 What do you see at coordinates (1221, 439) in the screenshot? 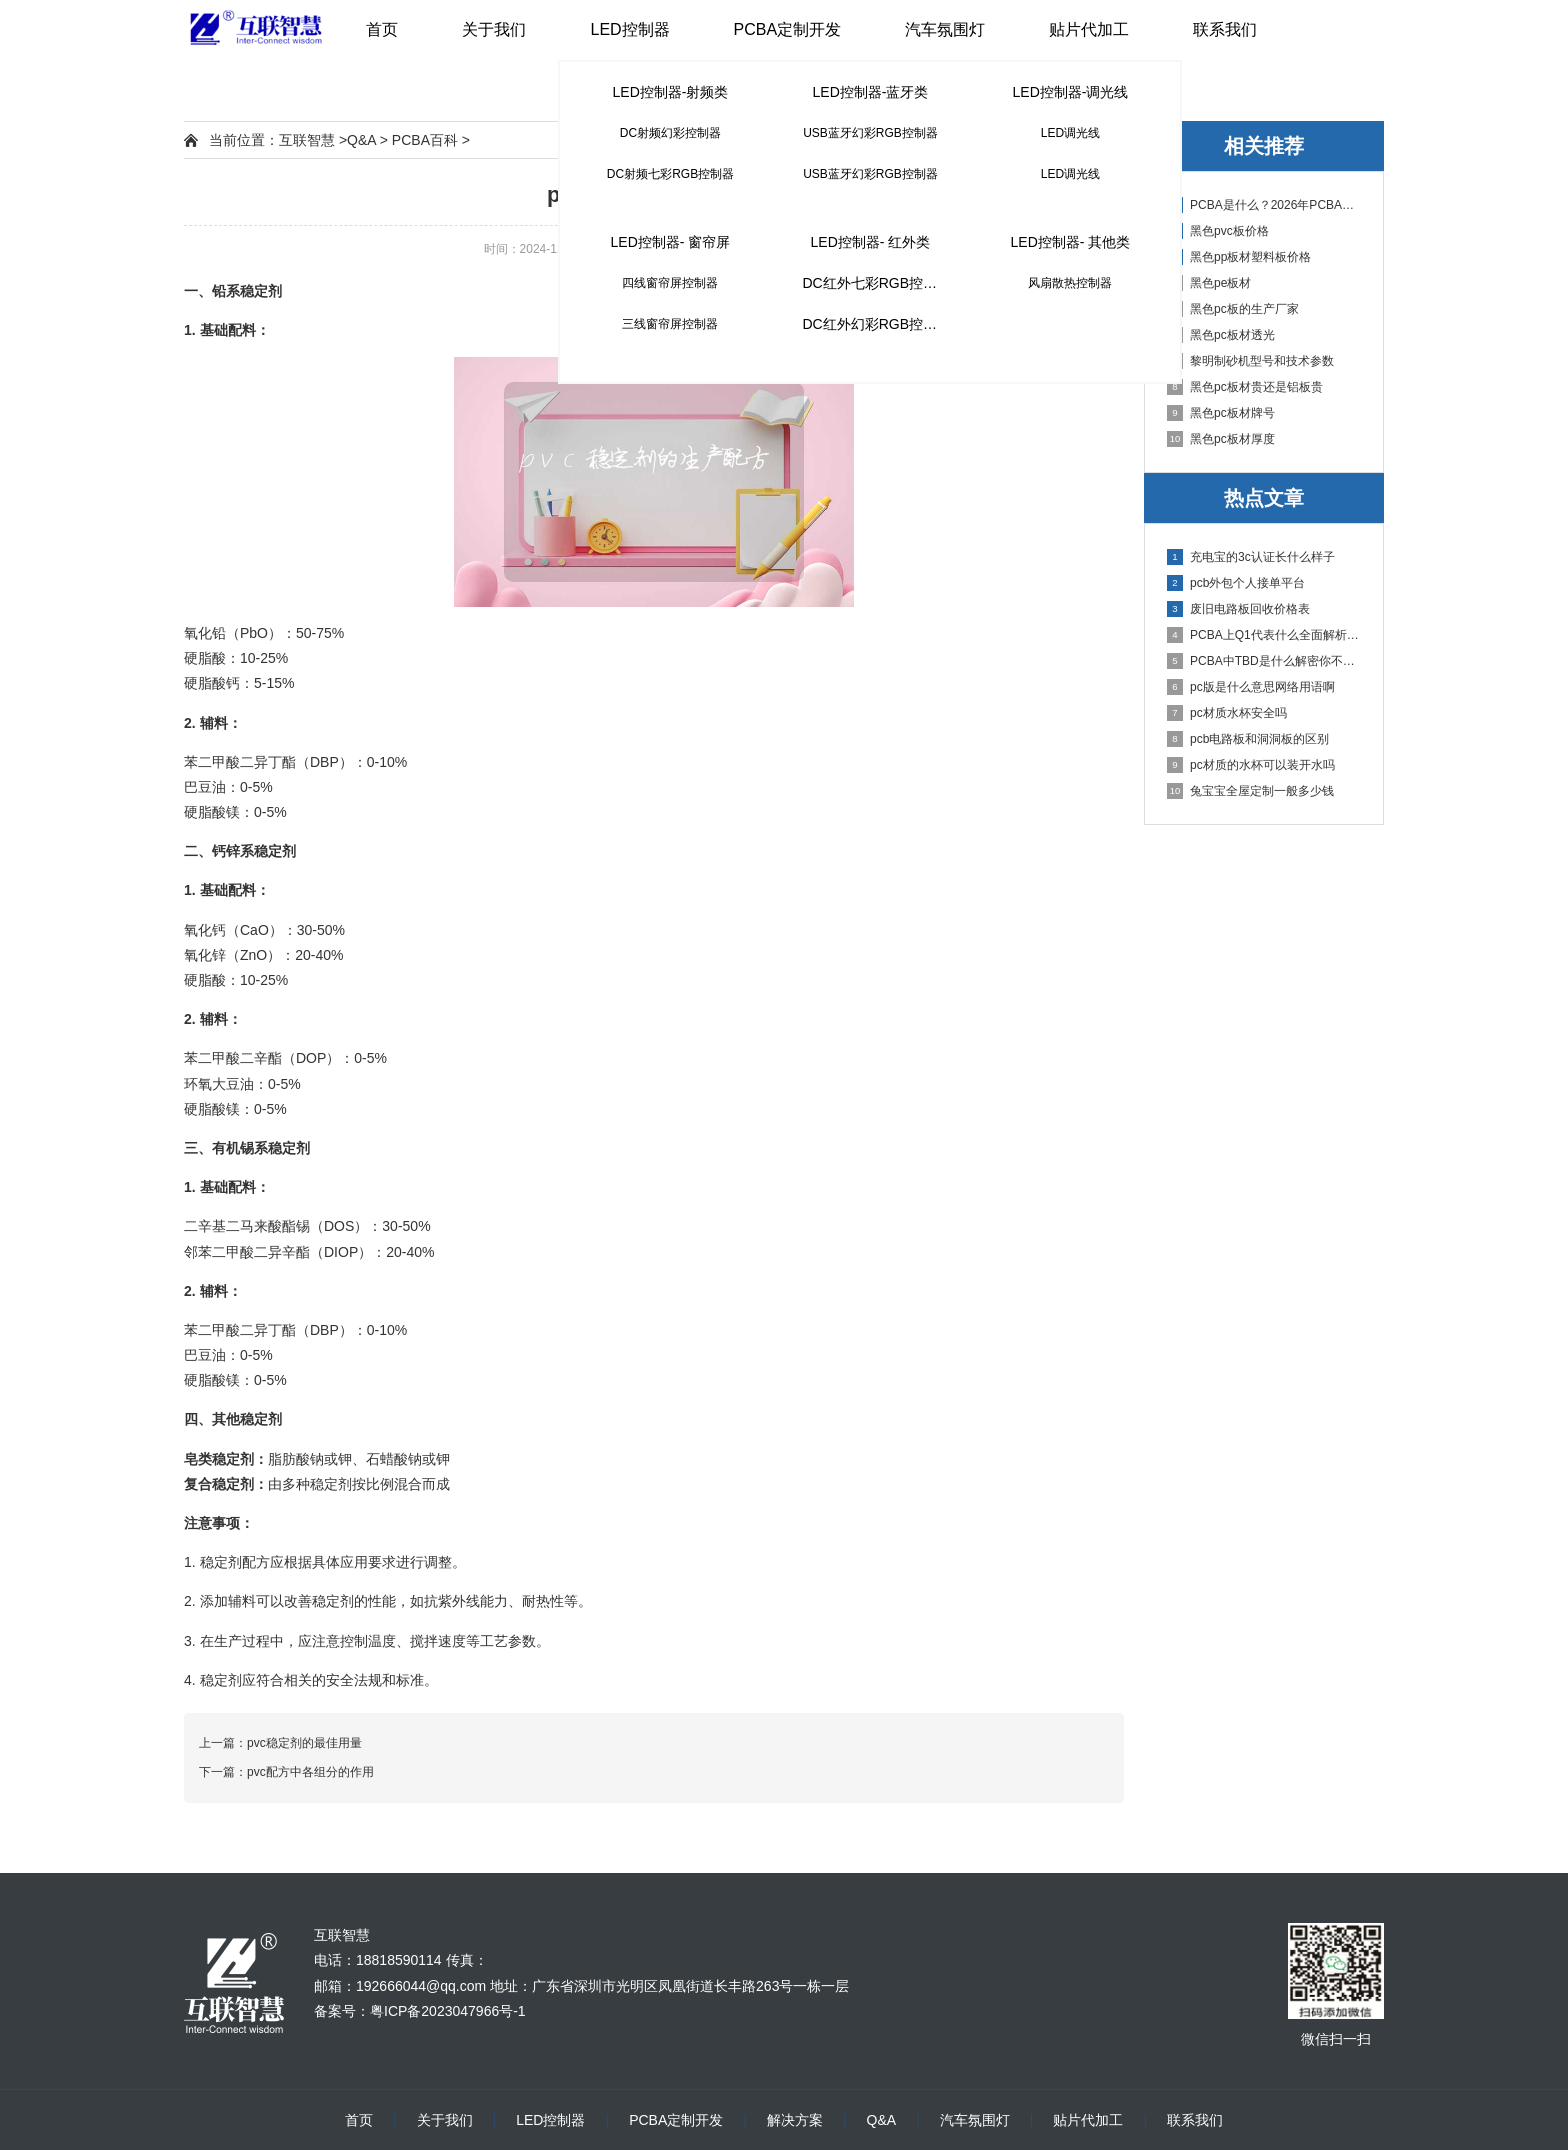
I see `黑色pc板材厚度` at bounding box center [1221, 439].